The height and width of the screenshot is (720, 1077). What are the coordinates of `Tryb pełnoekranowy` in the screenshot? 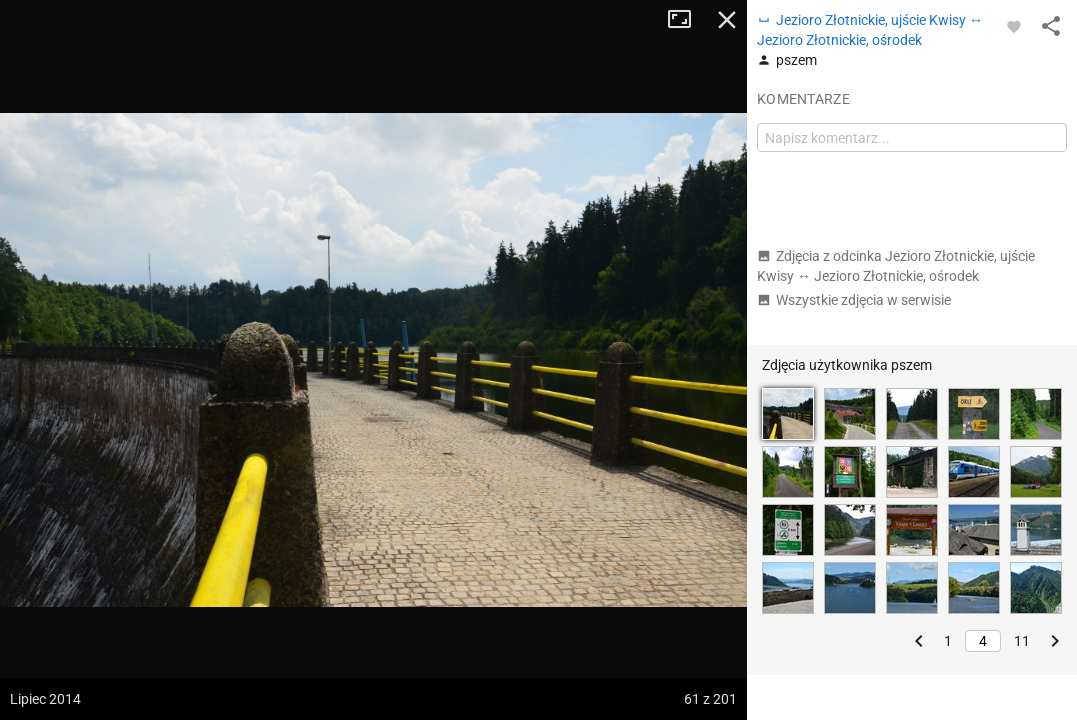 It's located at (687, 20).